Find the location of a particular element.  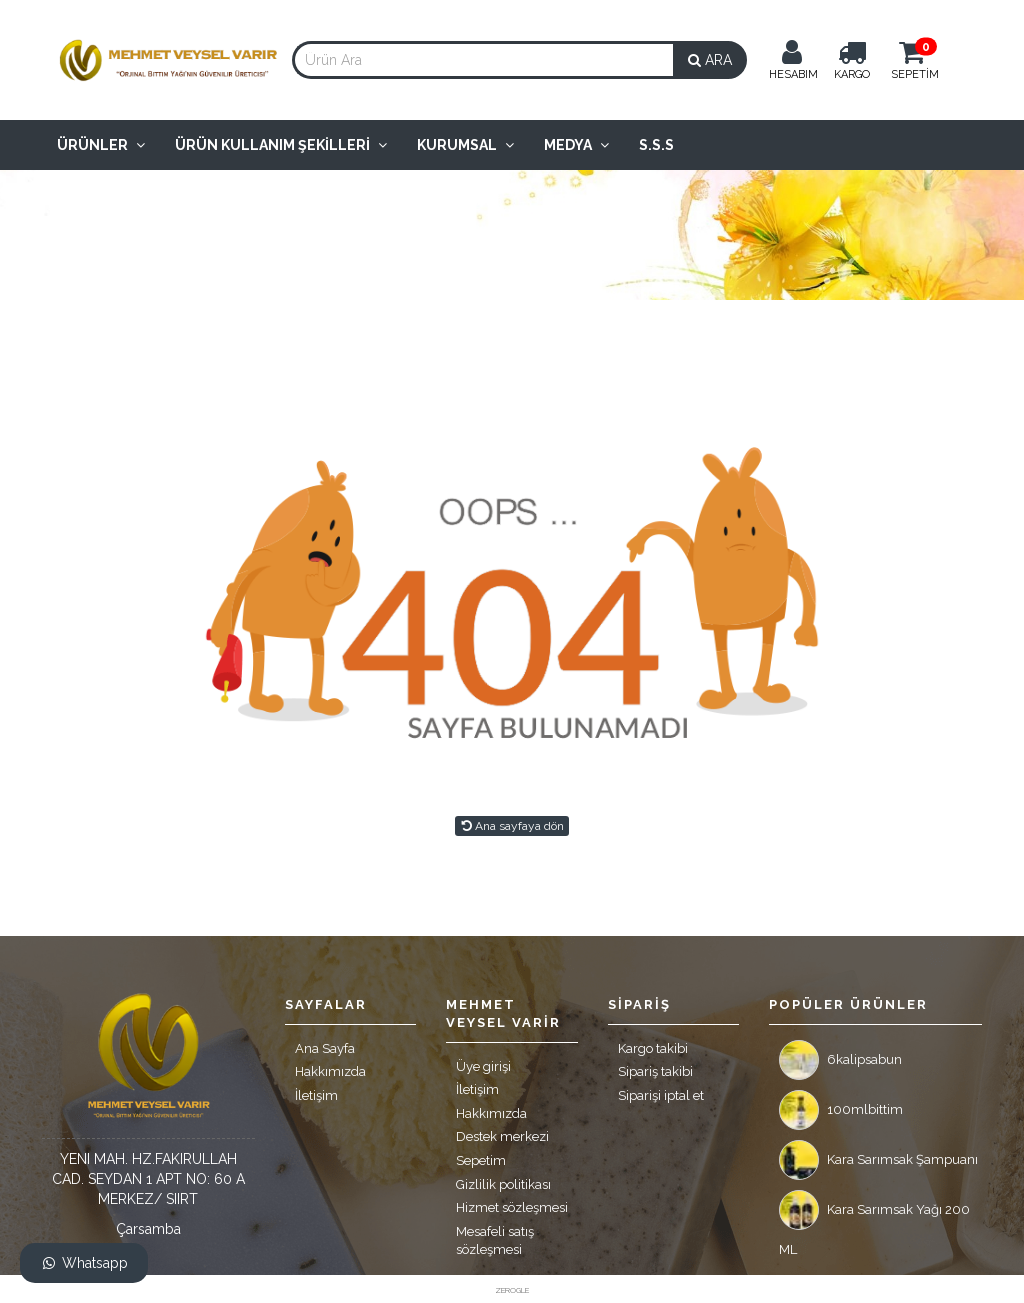

Ana Sayfa is located at coordinates (325, 1048).